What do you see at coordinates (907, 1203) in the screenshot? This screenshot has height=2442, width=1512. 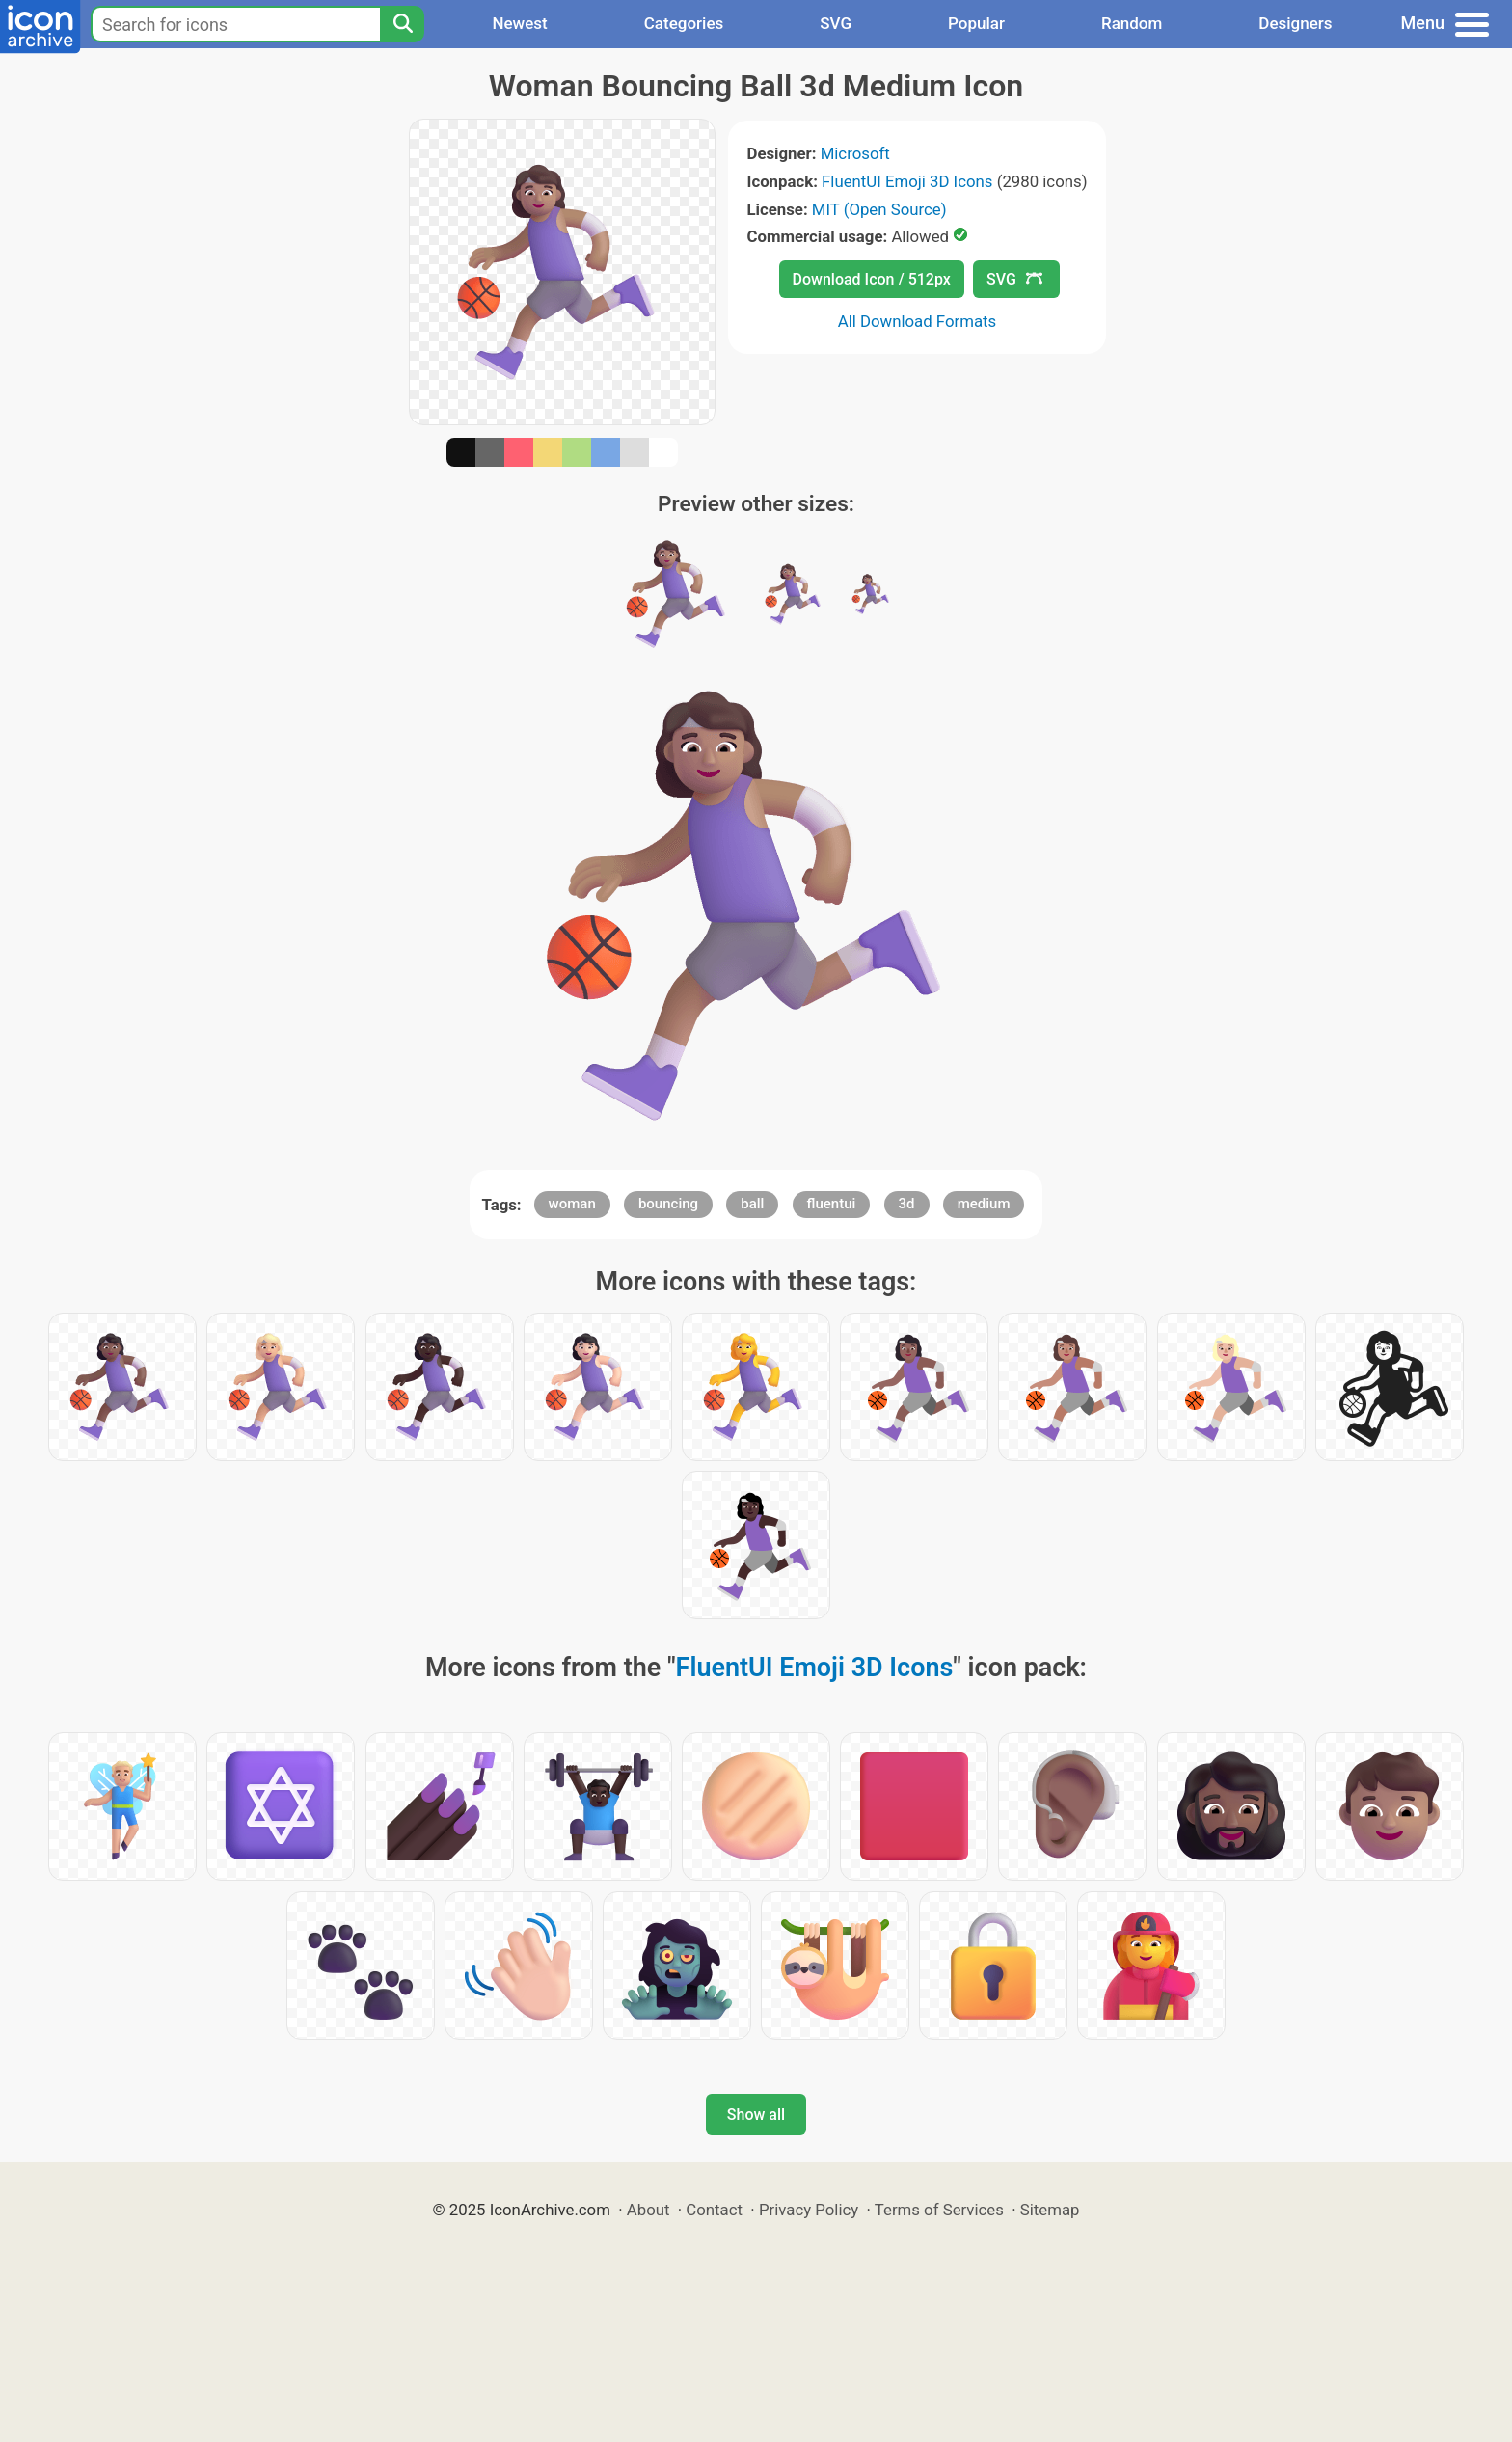 I see `3d` at bounding box center [907, 1203].